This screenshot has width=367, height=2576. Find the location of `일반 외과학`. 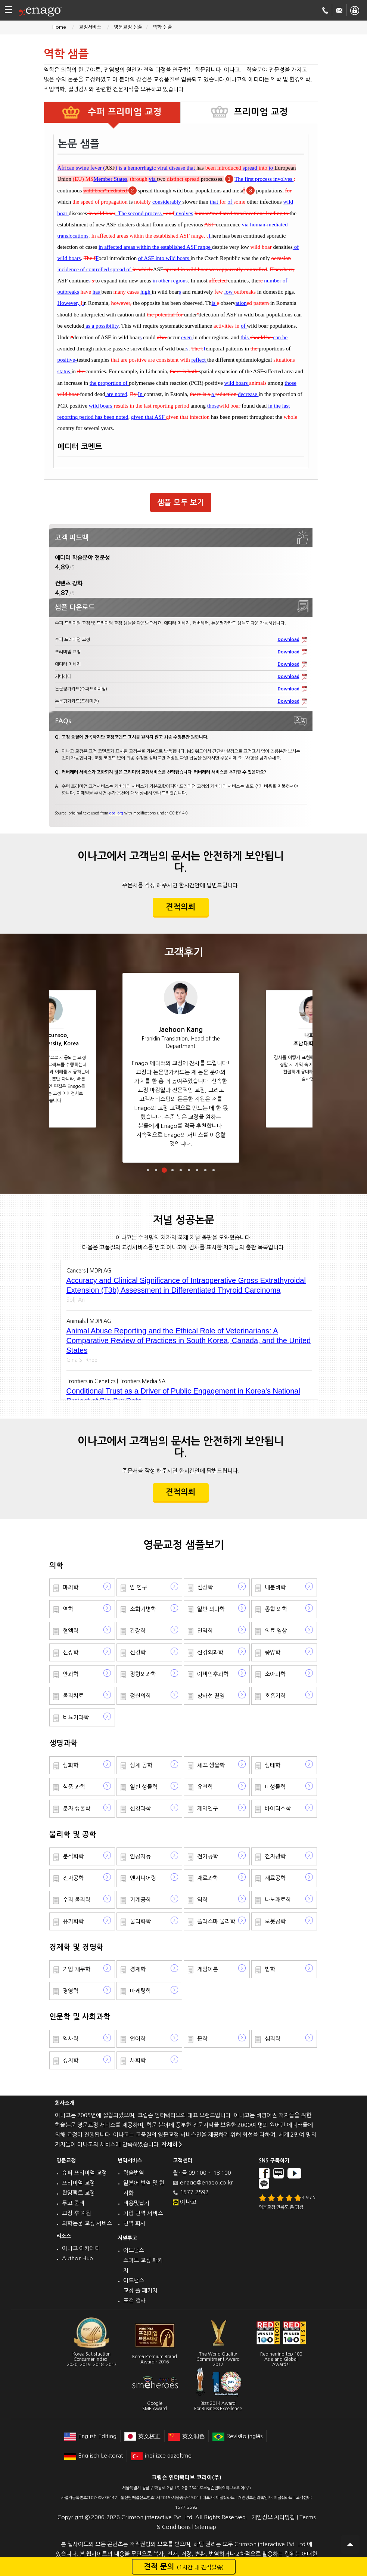

일반 외과학 is located at coordinates (211, 1609).